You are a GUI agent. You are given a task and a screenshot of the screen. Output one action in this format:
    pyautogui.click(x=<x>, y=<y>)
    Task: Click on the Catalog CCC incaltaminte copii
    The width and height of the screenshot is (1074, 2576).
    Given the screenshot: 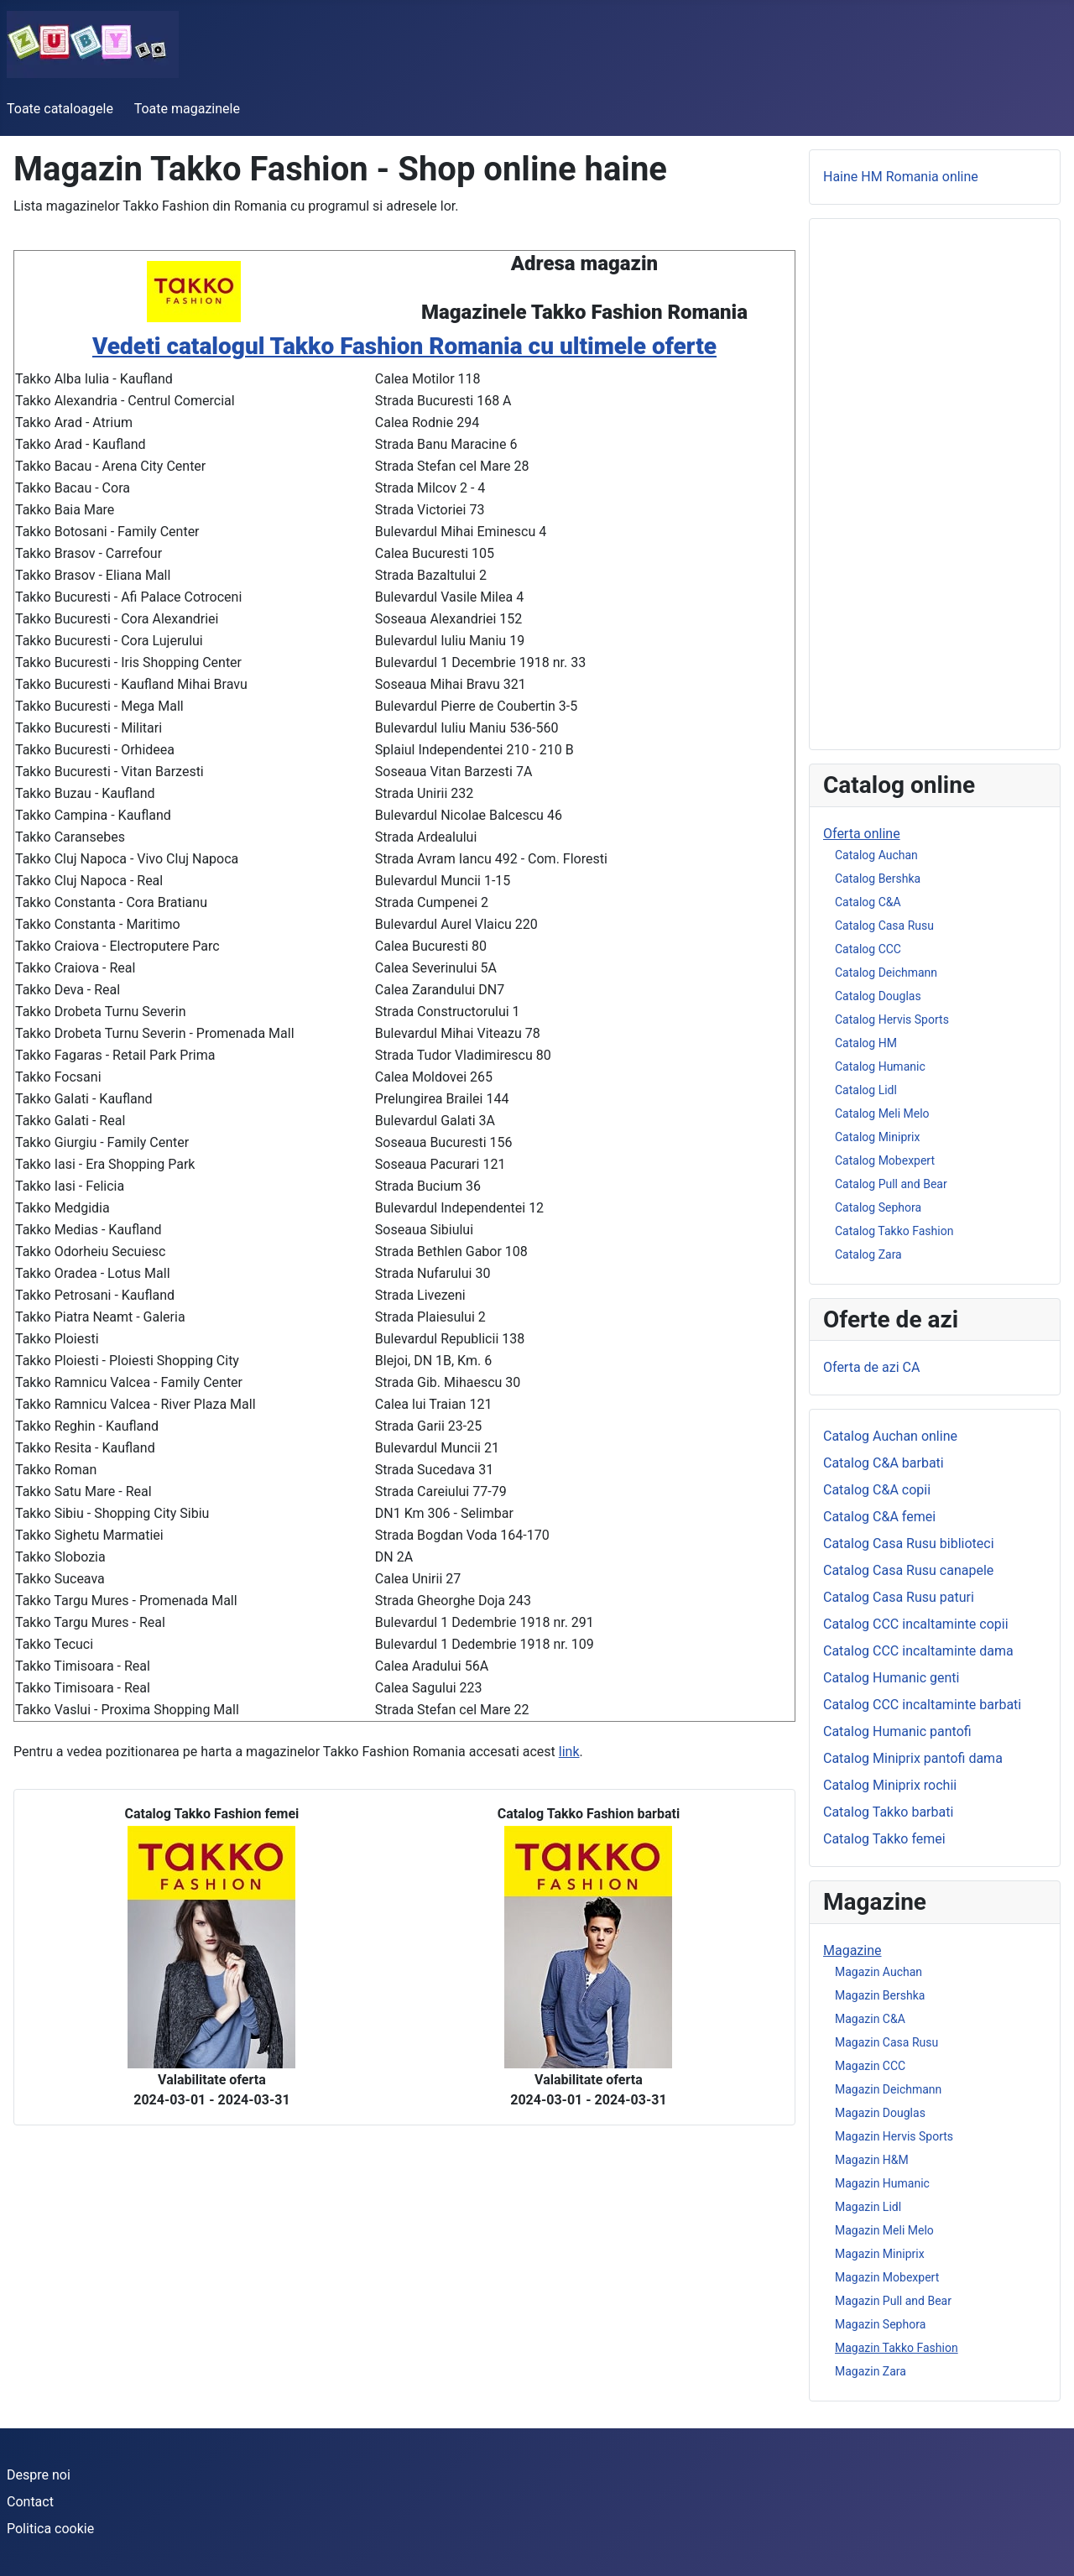 What is the action you would take?
    pyautogui.click(x=916, y=1624)
    